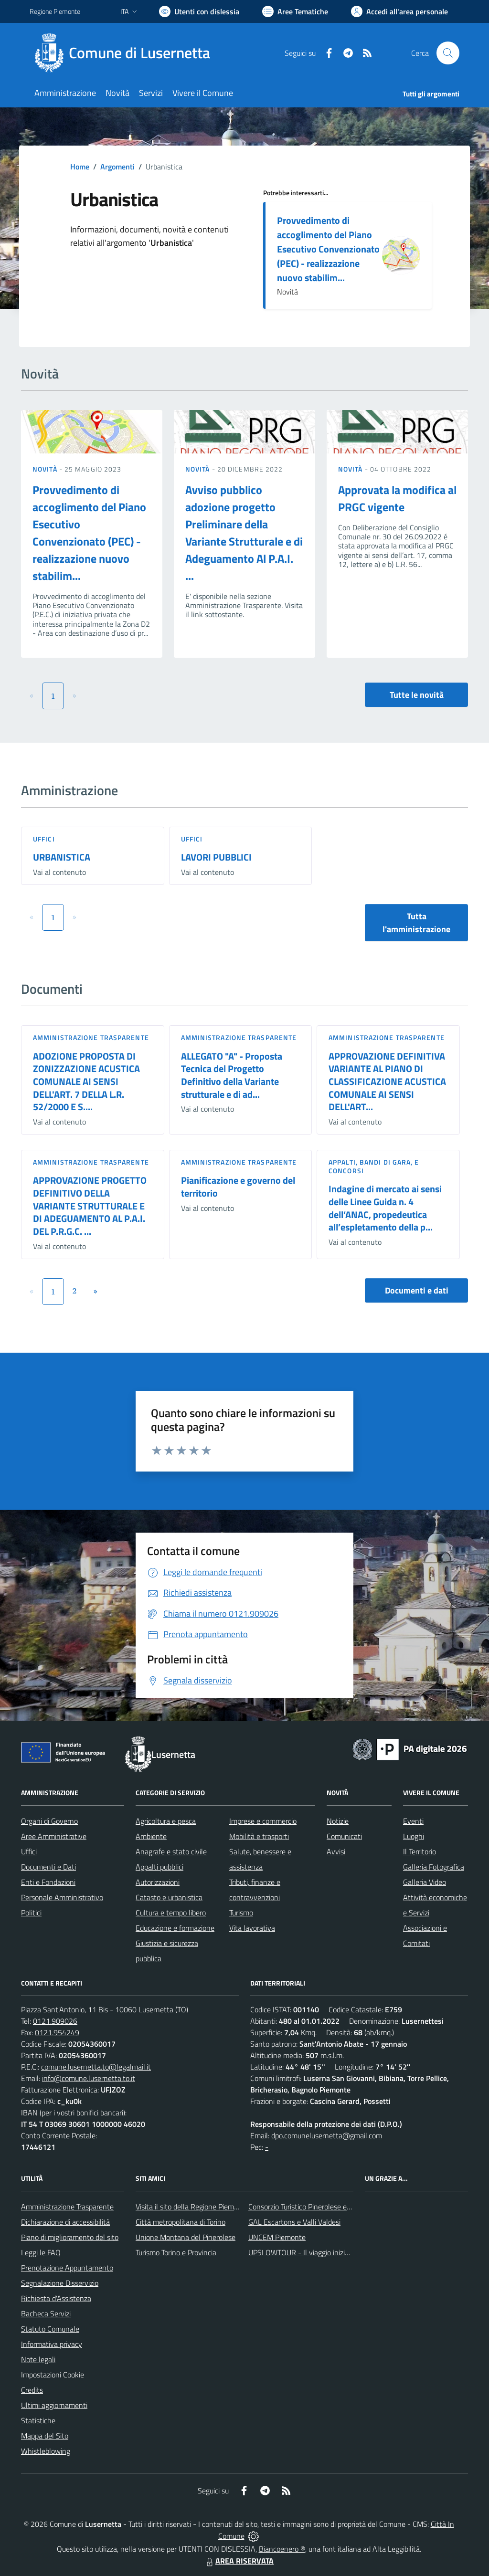  I want to click on Regione Piemonte [Vai al portale Regione Piemonte - link esterno - apertura nuova scheda], so click(55, 11).